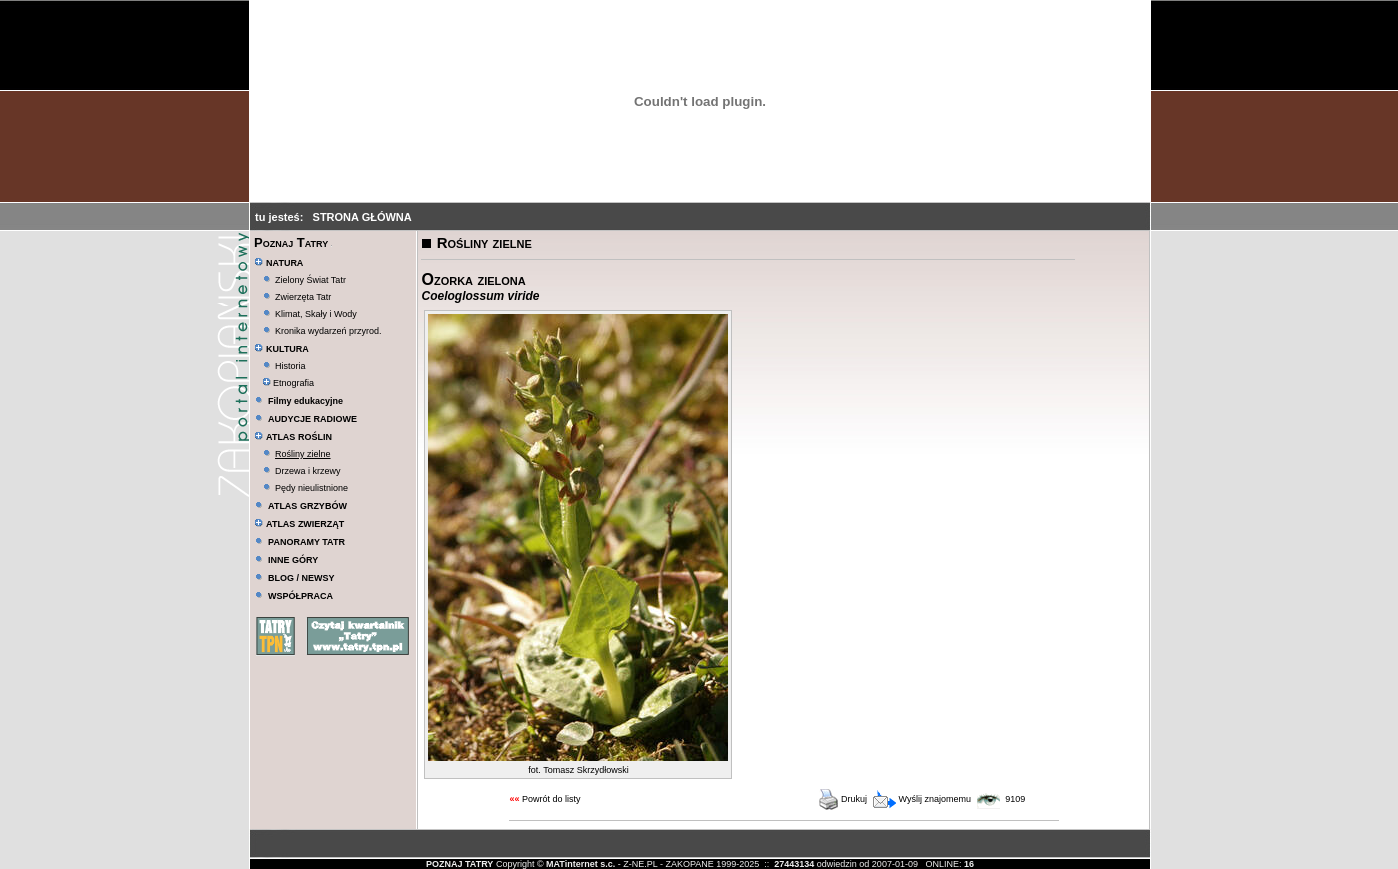 This screenshot has width=1398, height=869. What do you see at coordinates (311, 488) in the screenshot?
I see `Pędy nieulistnione` at bounding box center [311, 488].